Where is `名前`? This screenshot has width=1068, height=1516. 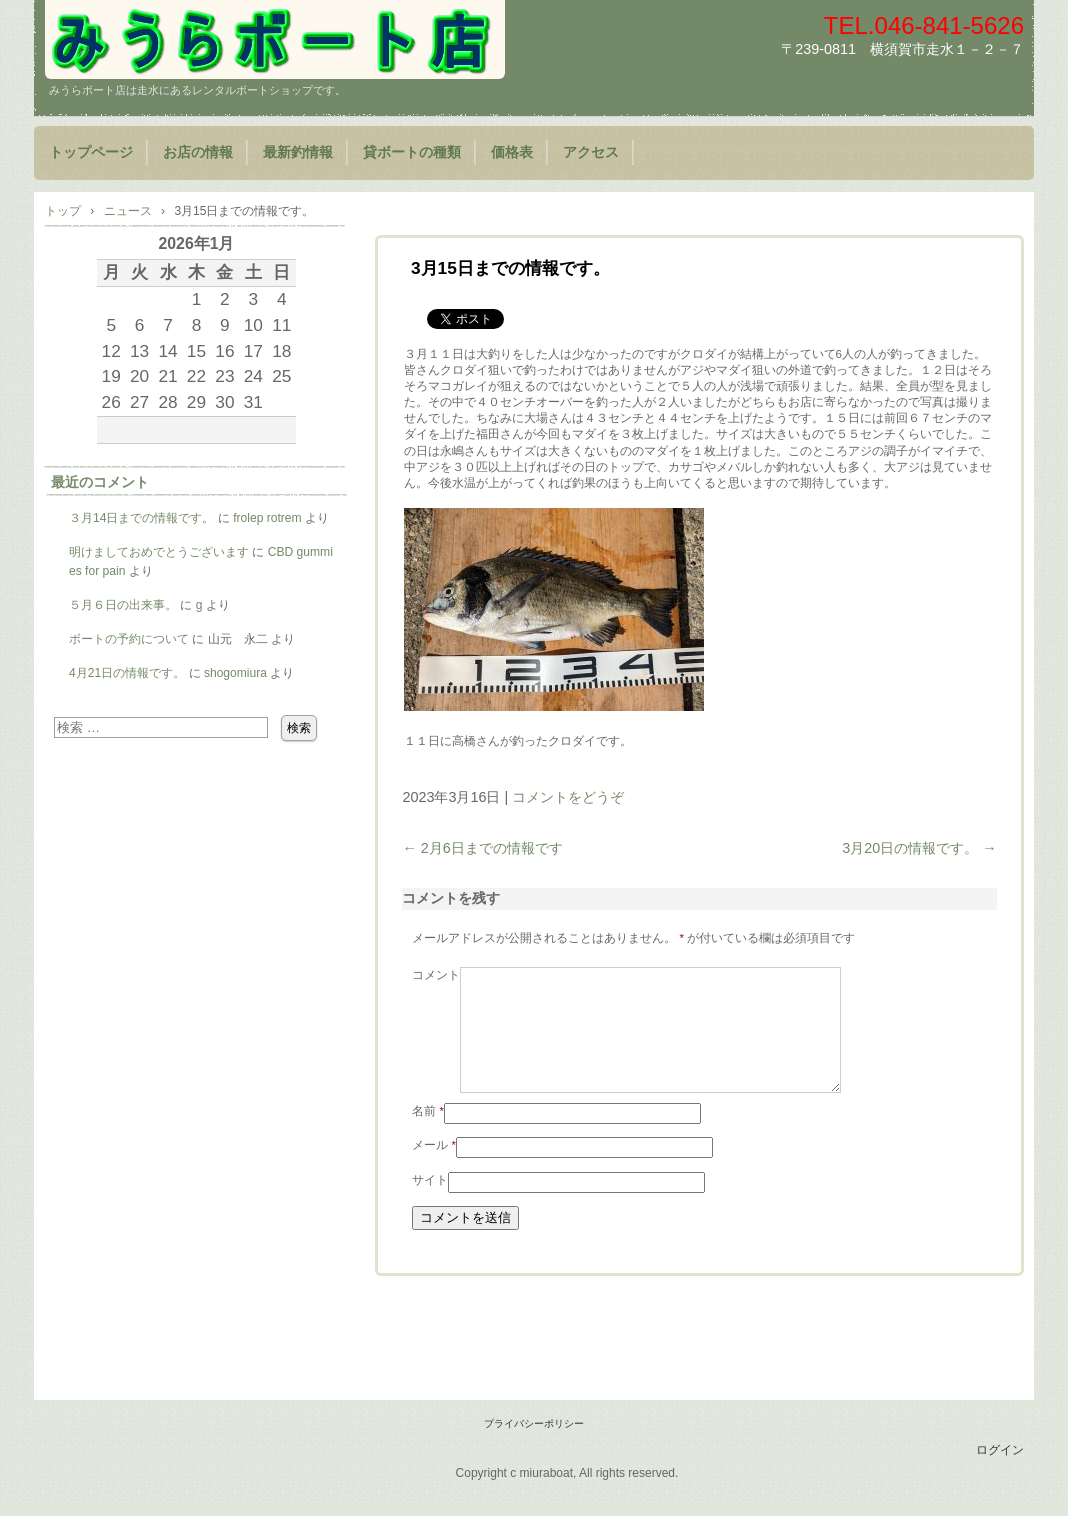
名前 is located at coordinates (428, 1135).